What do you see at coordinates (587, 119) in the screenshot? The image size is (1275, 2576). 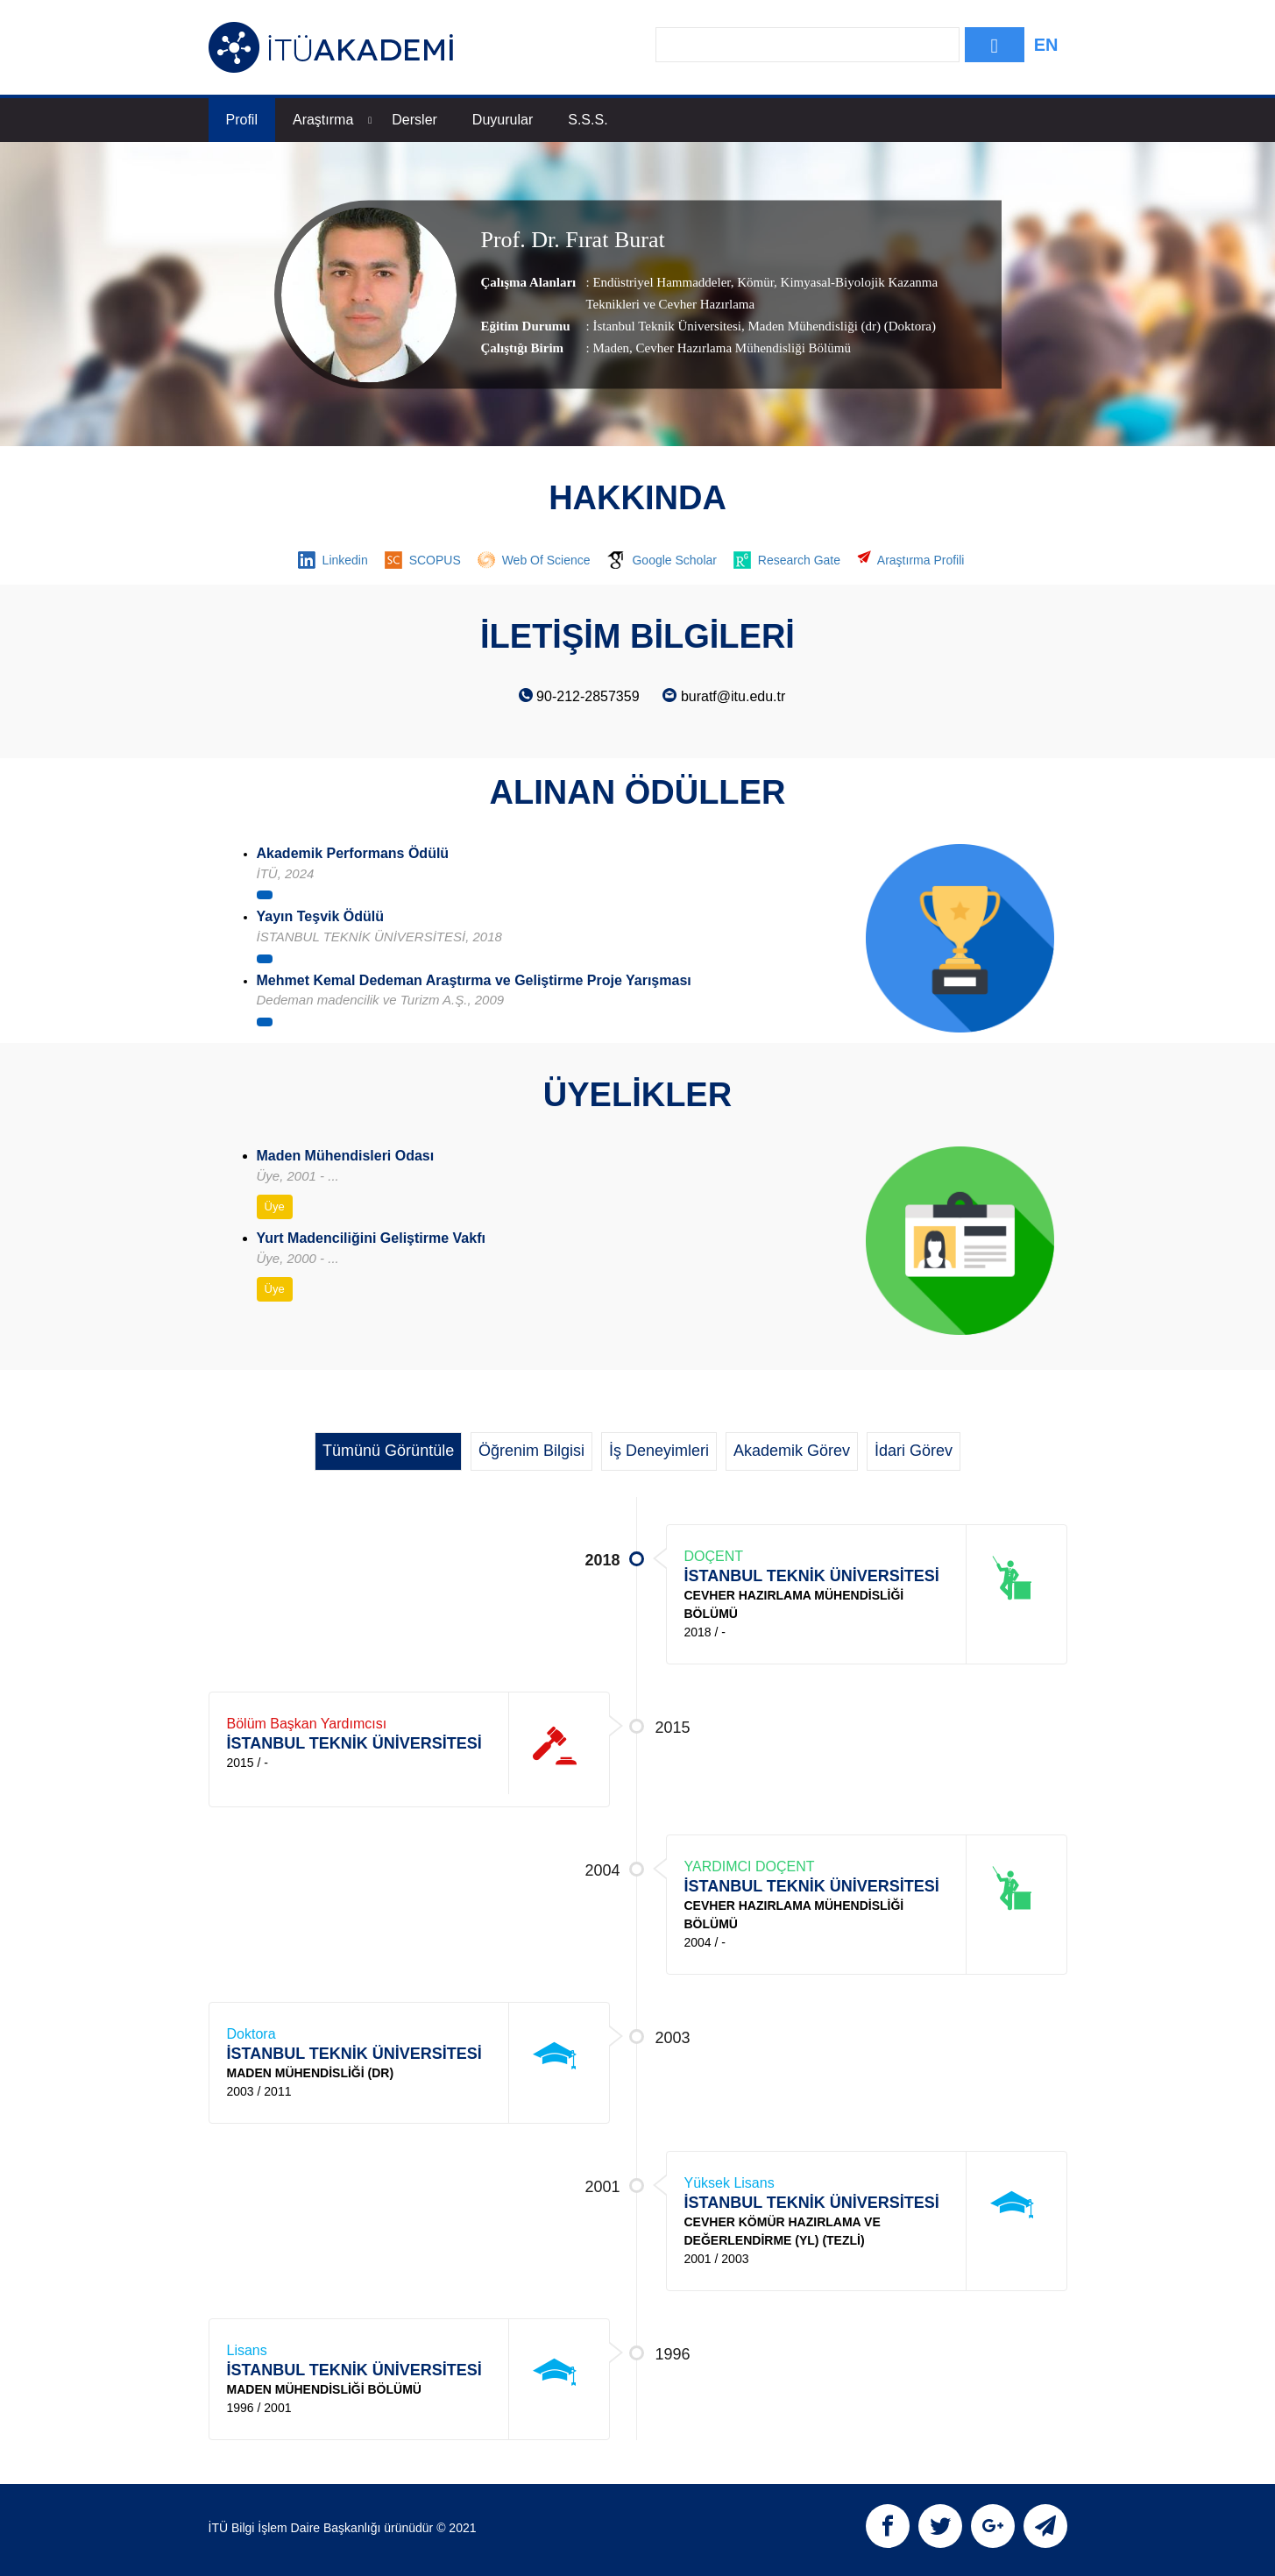 I see `S.S.S.` at bounding box center [587, 119].